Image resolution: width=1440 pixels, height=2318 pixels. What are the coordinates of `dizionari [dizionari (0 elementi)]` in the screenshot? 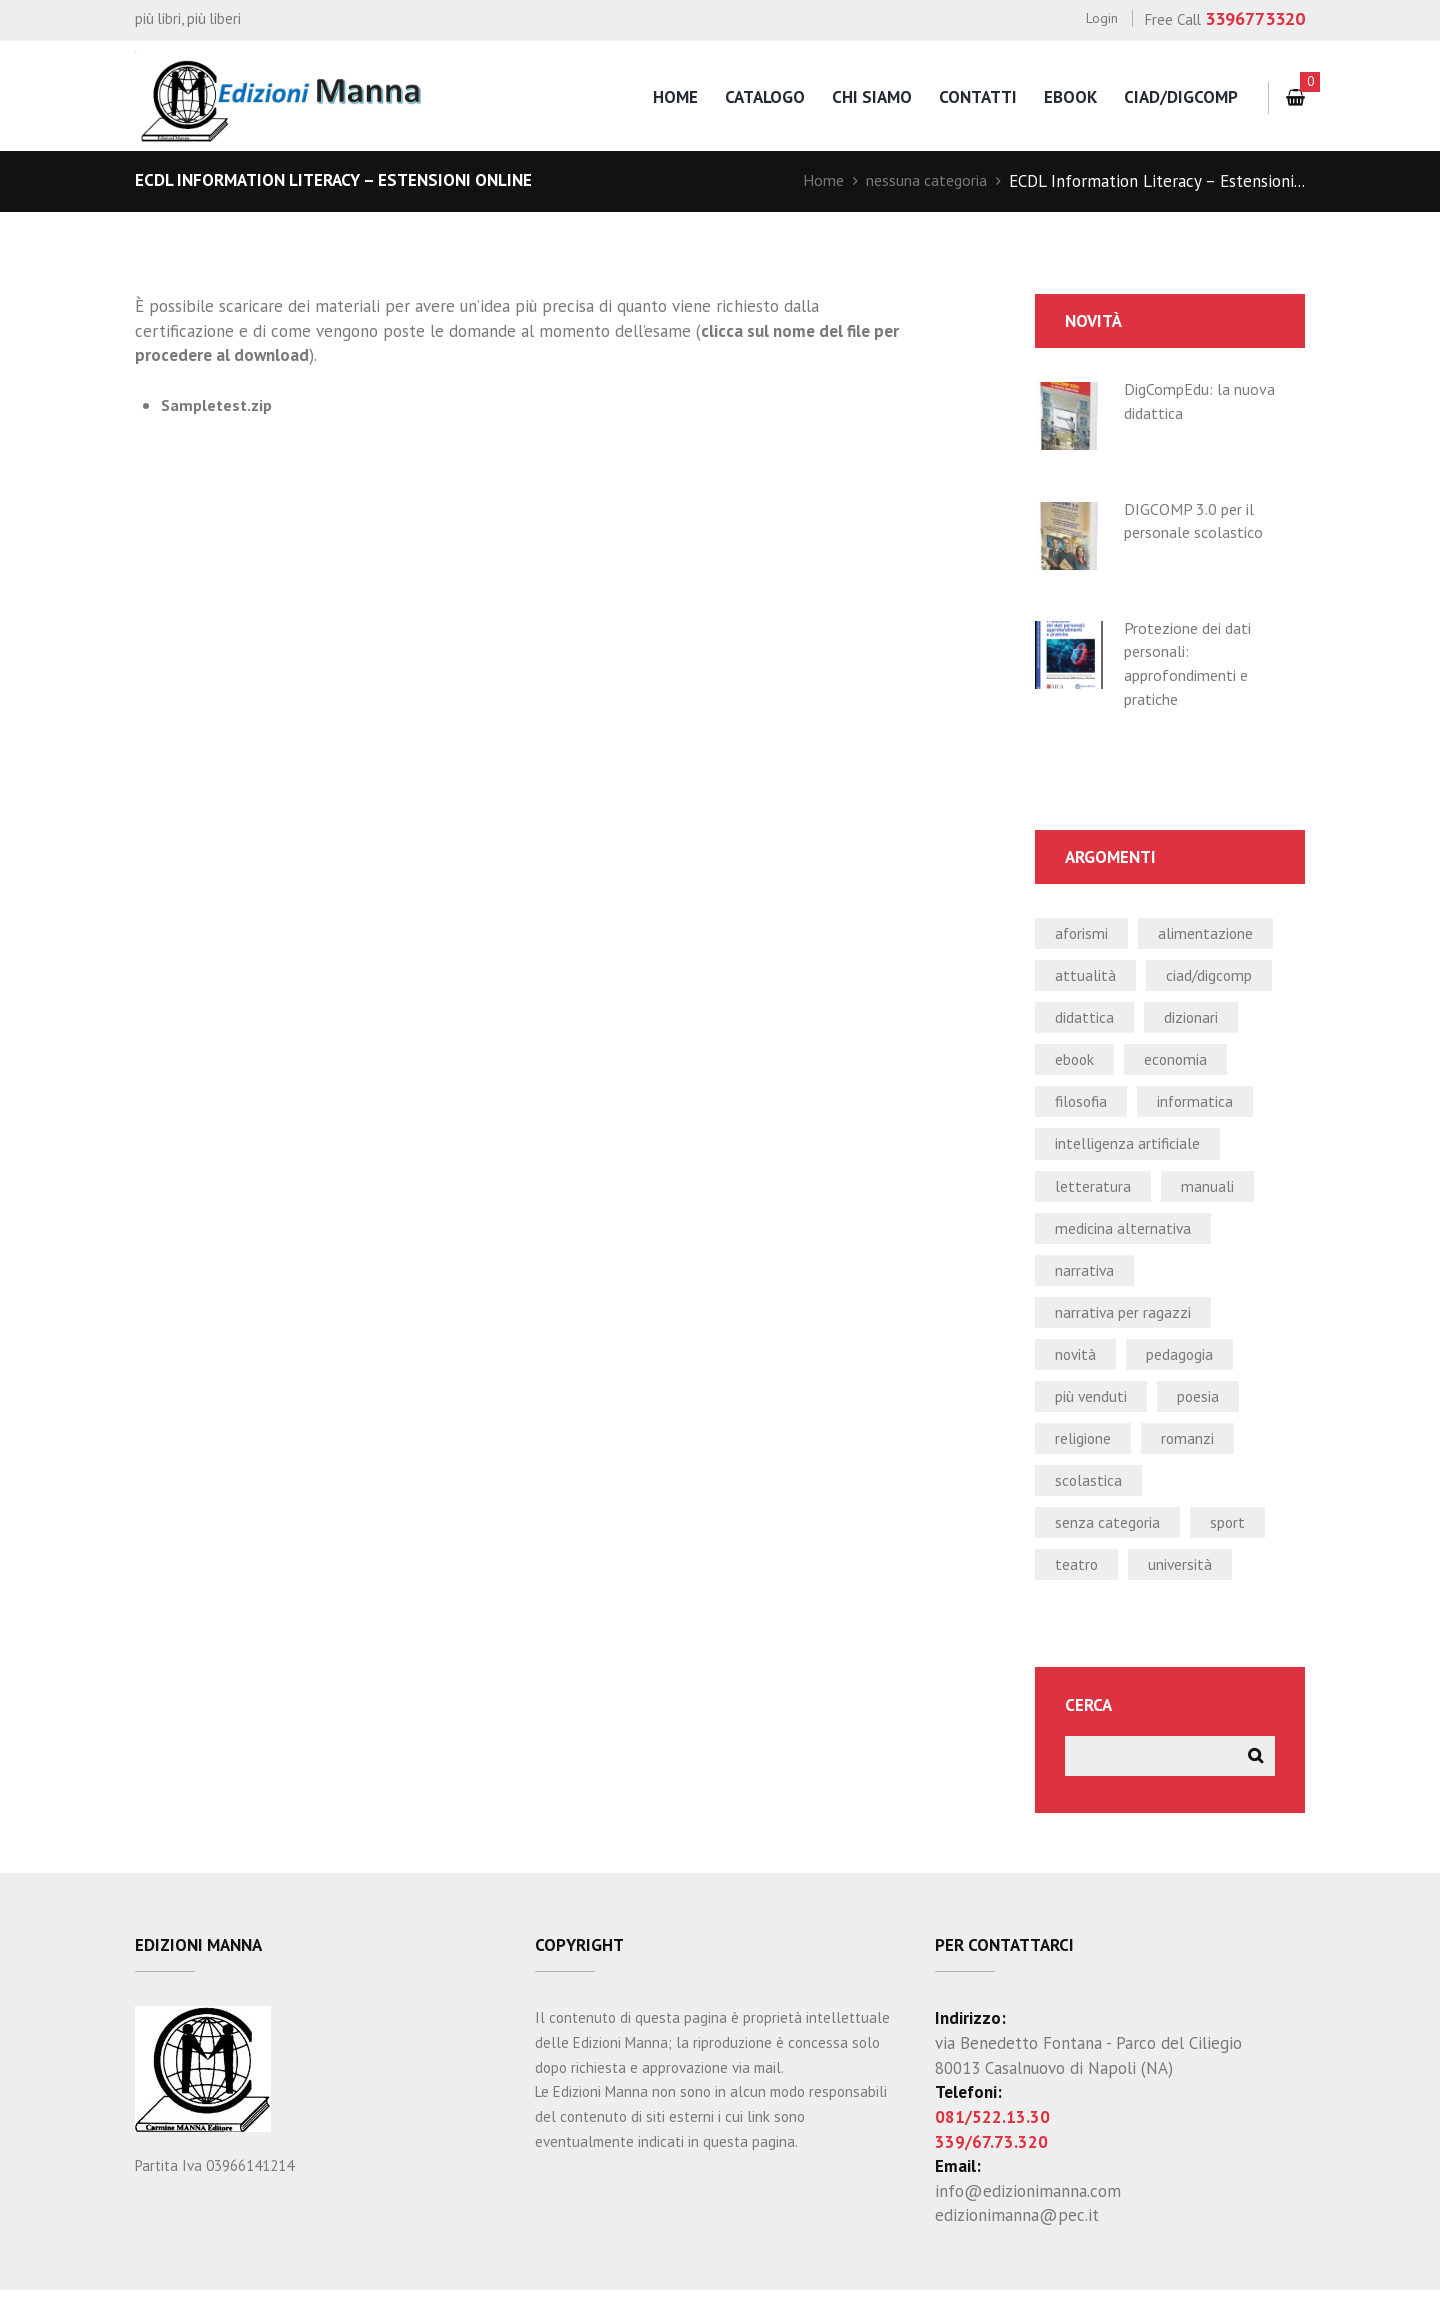 It's located at (1199, 1022).